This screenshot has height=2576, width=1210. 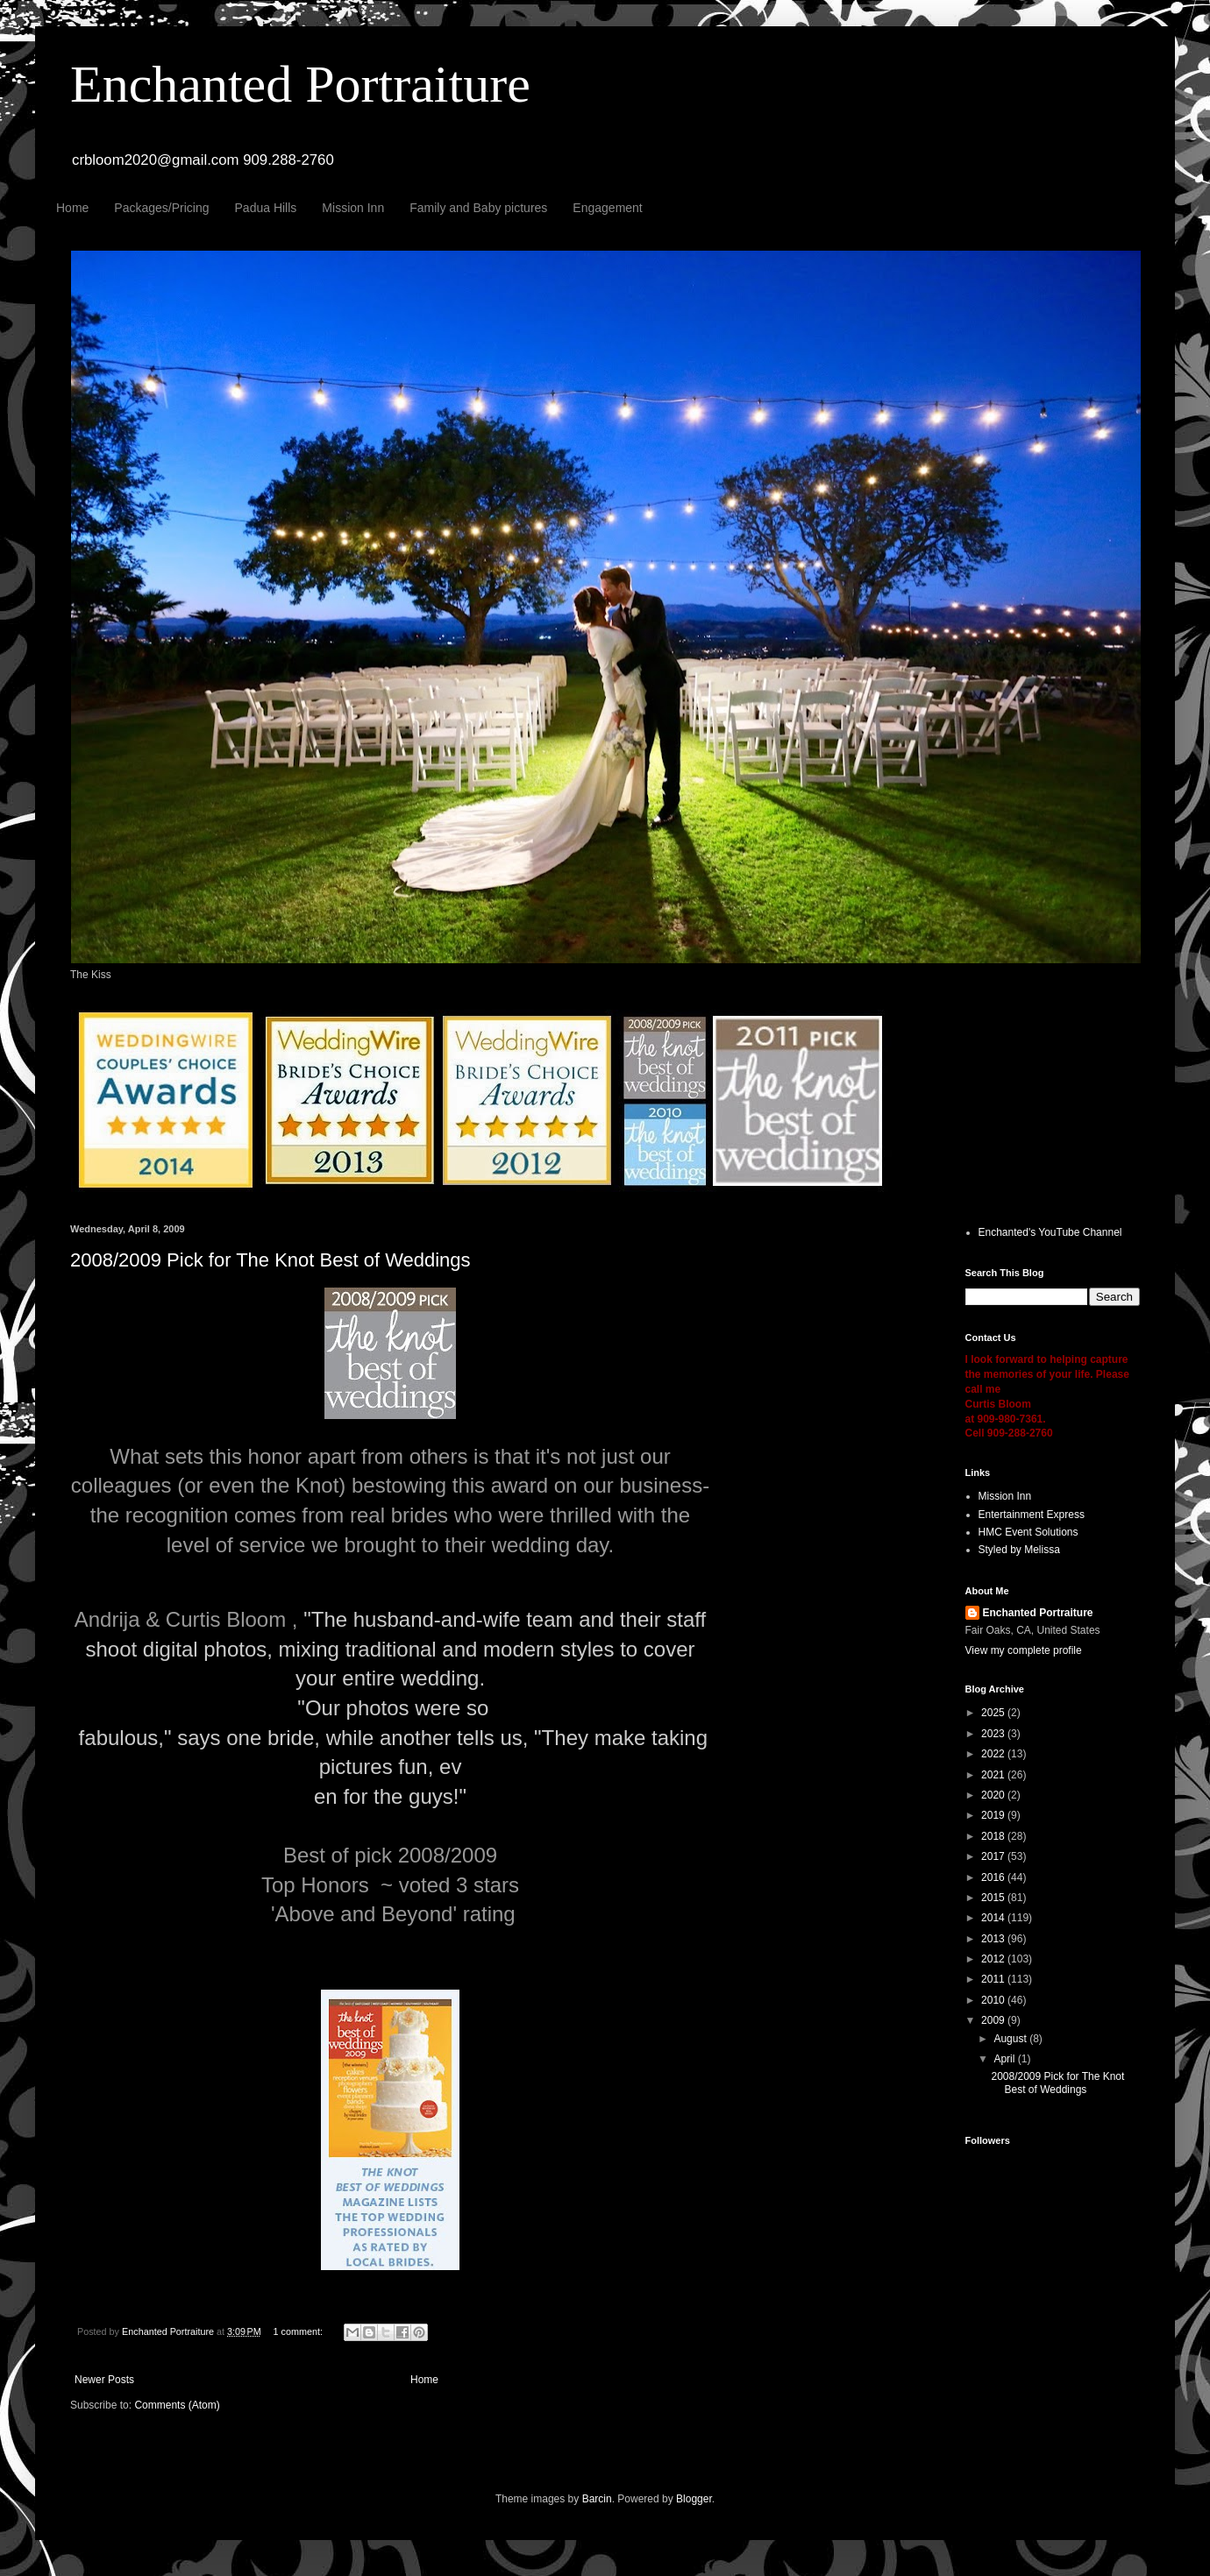 What do you see at coordinates (1011, 2039) in the screenshot?
I see `August` at bounding box center [1011, 2039].